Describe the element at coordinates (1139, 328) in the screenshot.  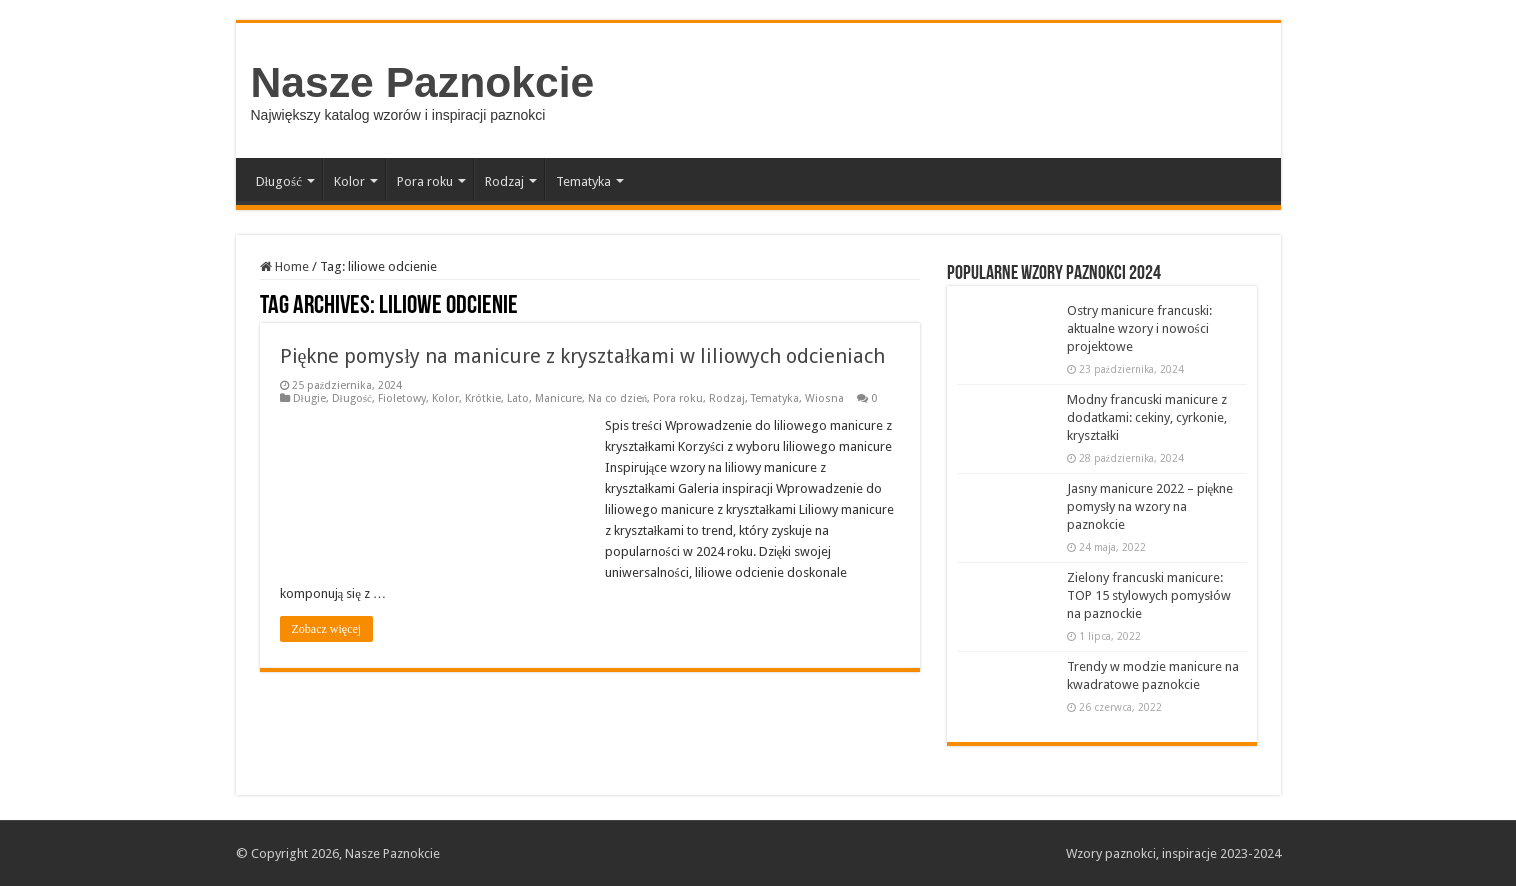
I see `Ostry manicure francuski: aktualne wzory i nowości projektowe` at that location.